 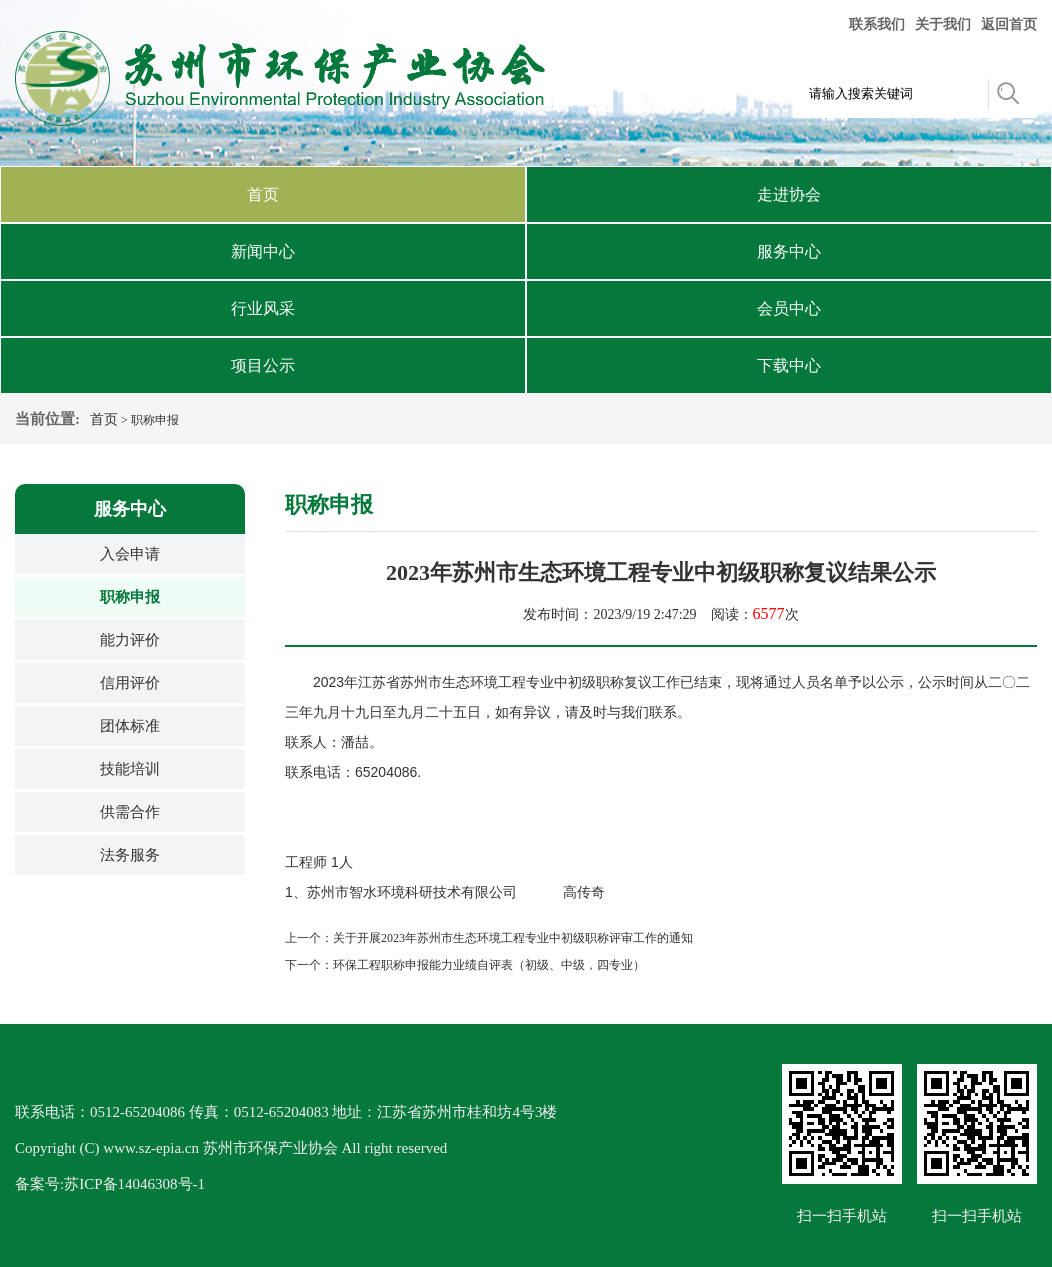 I want to click on 首页, so click(x=263, y=194).